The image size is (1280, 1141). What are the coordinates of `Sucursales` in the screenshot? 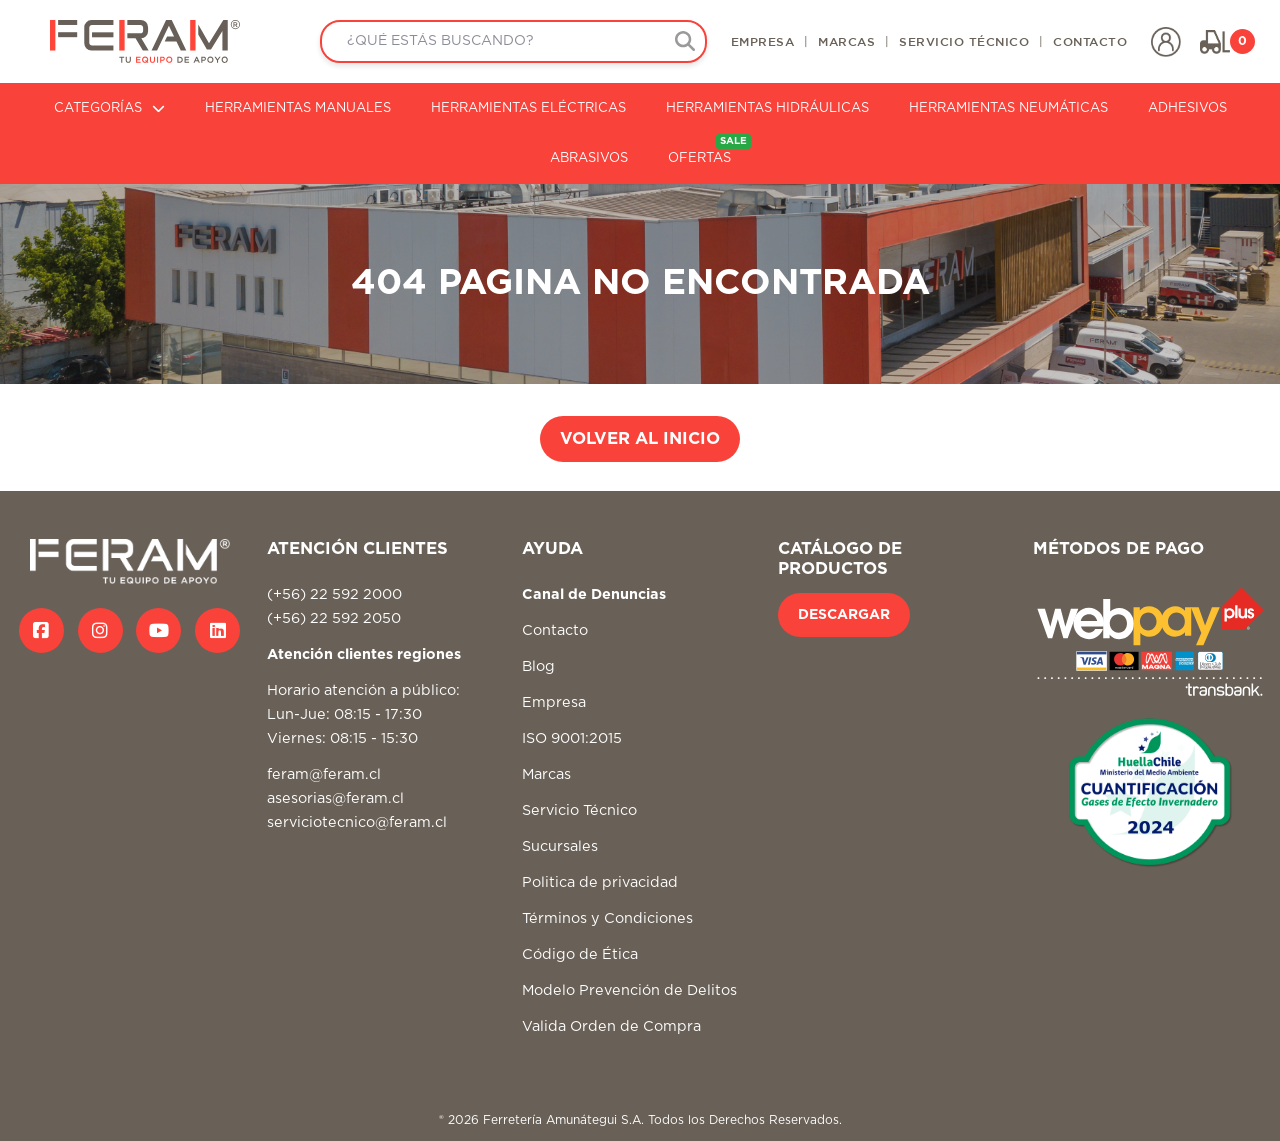 It's located at (560, 846).